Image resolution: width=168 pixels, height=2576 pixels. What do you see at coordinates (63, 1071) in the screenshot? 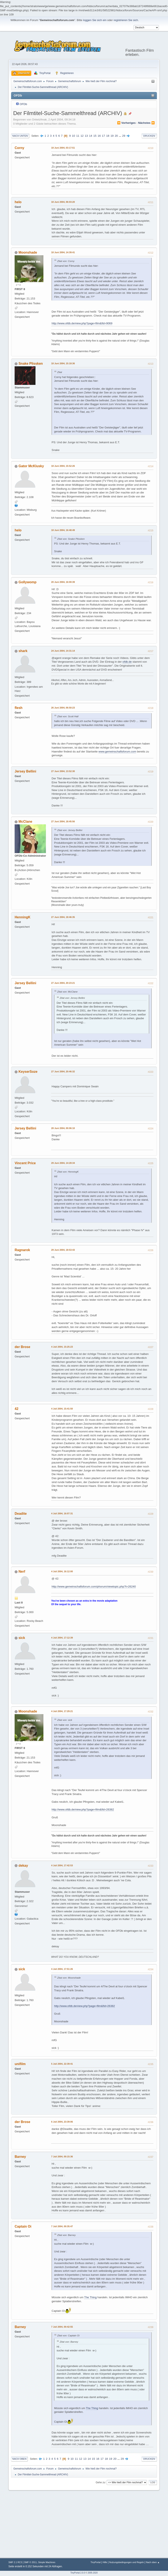
I see `27 Juni 2004, 20:46:32` at bounding box center [63, 1071].